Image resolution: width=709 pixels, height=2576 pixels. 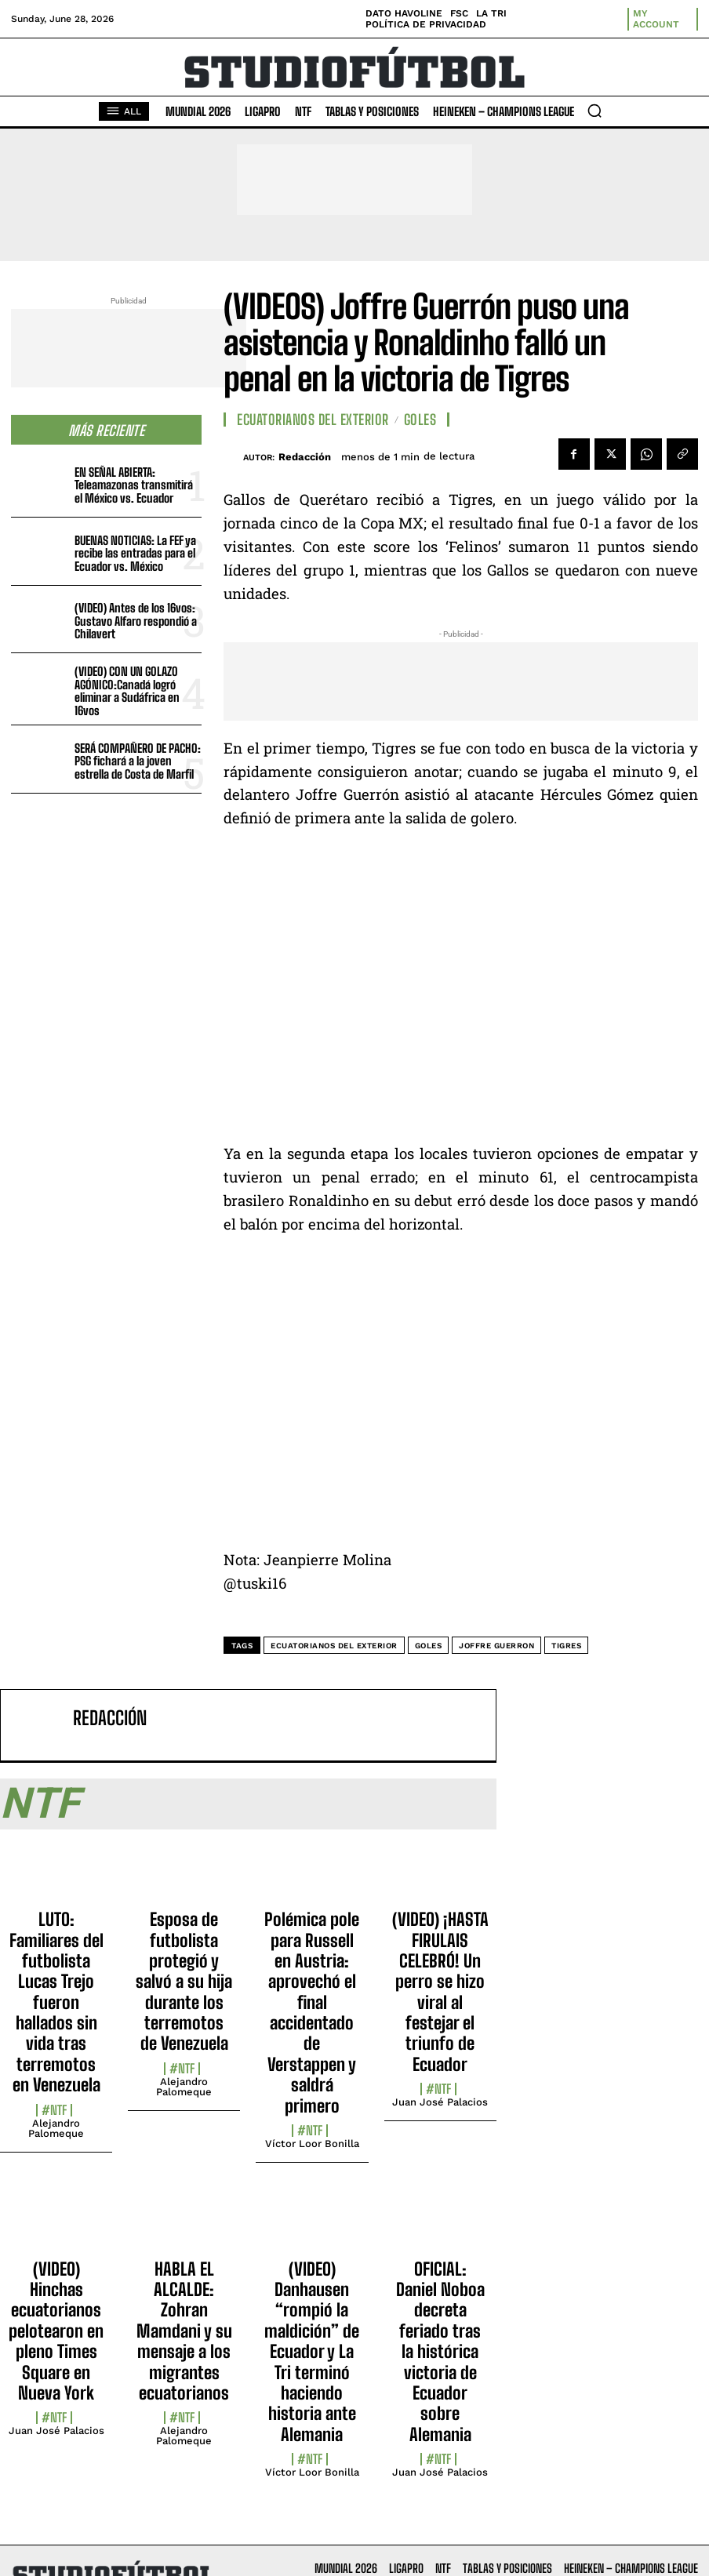 I want to click on Juan José Palacios, so click(x=440, y=2102).